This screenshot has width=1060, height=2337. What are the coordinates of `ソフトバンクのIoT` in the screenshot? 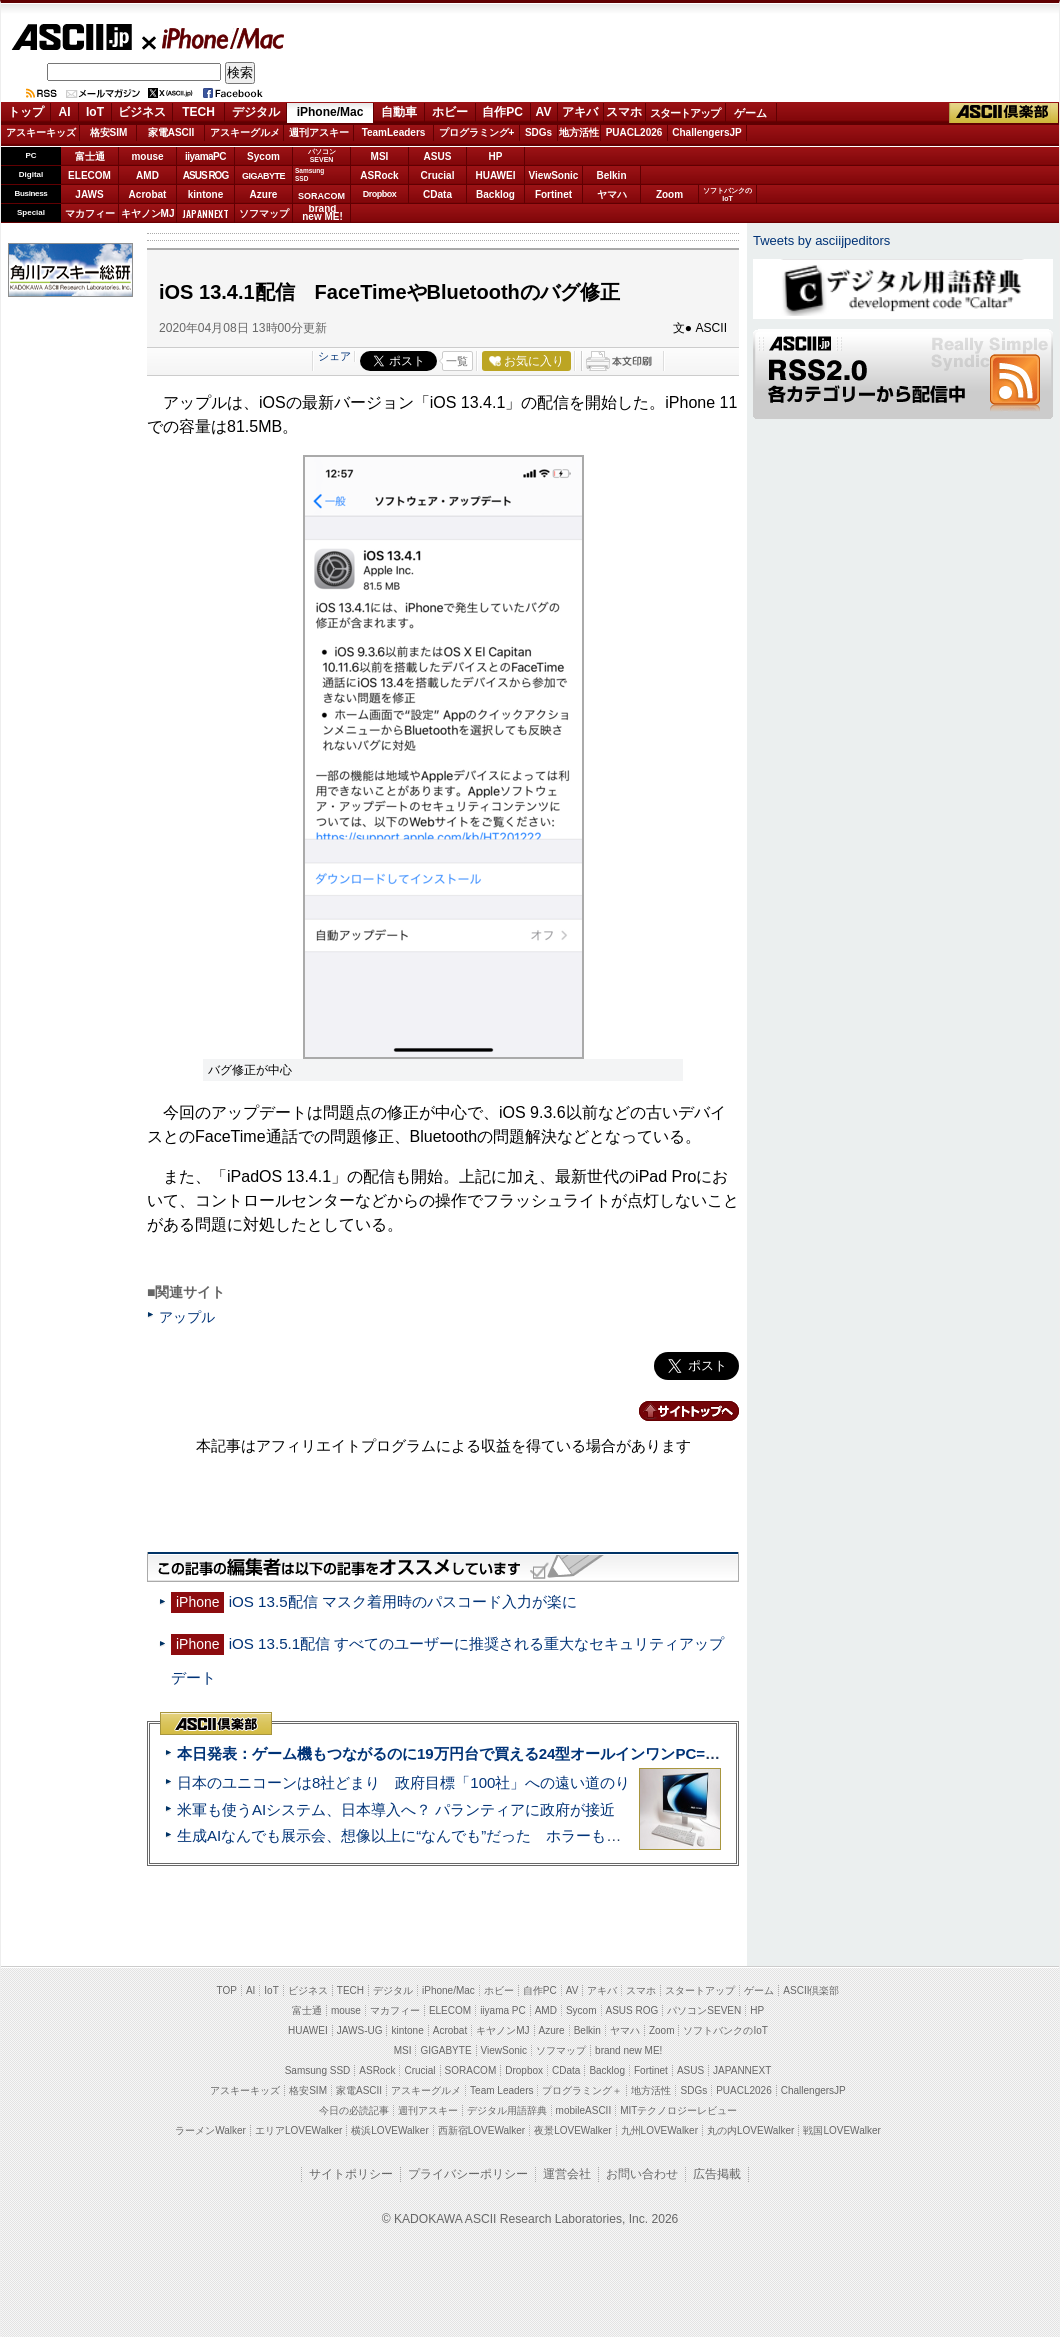 It's located at (727, 194).